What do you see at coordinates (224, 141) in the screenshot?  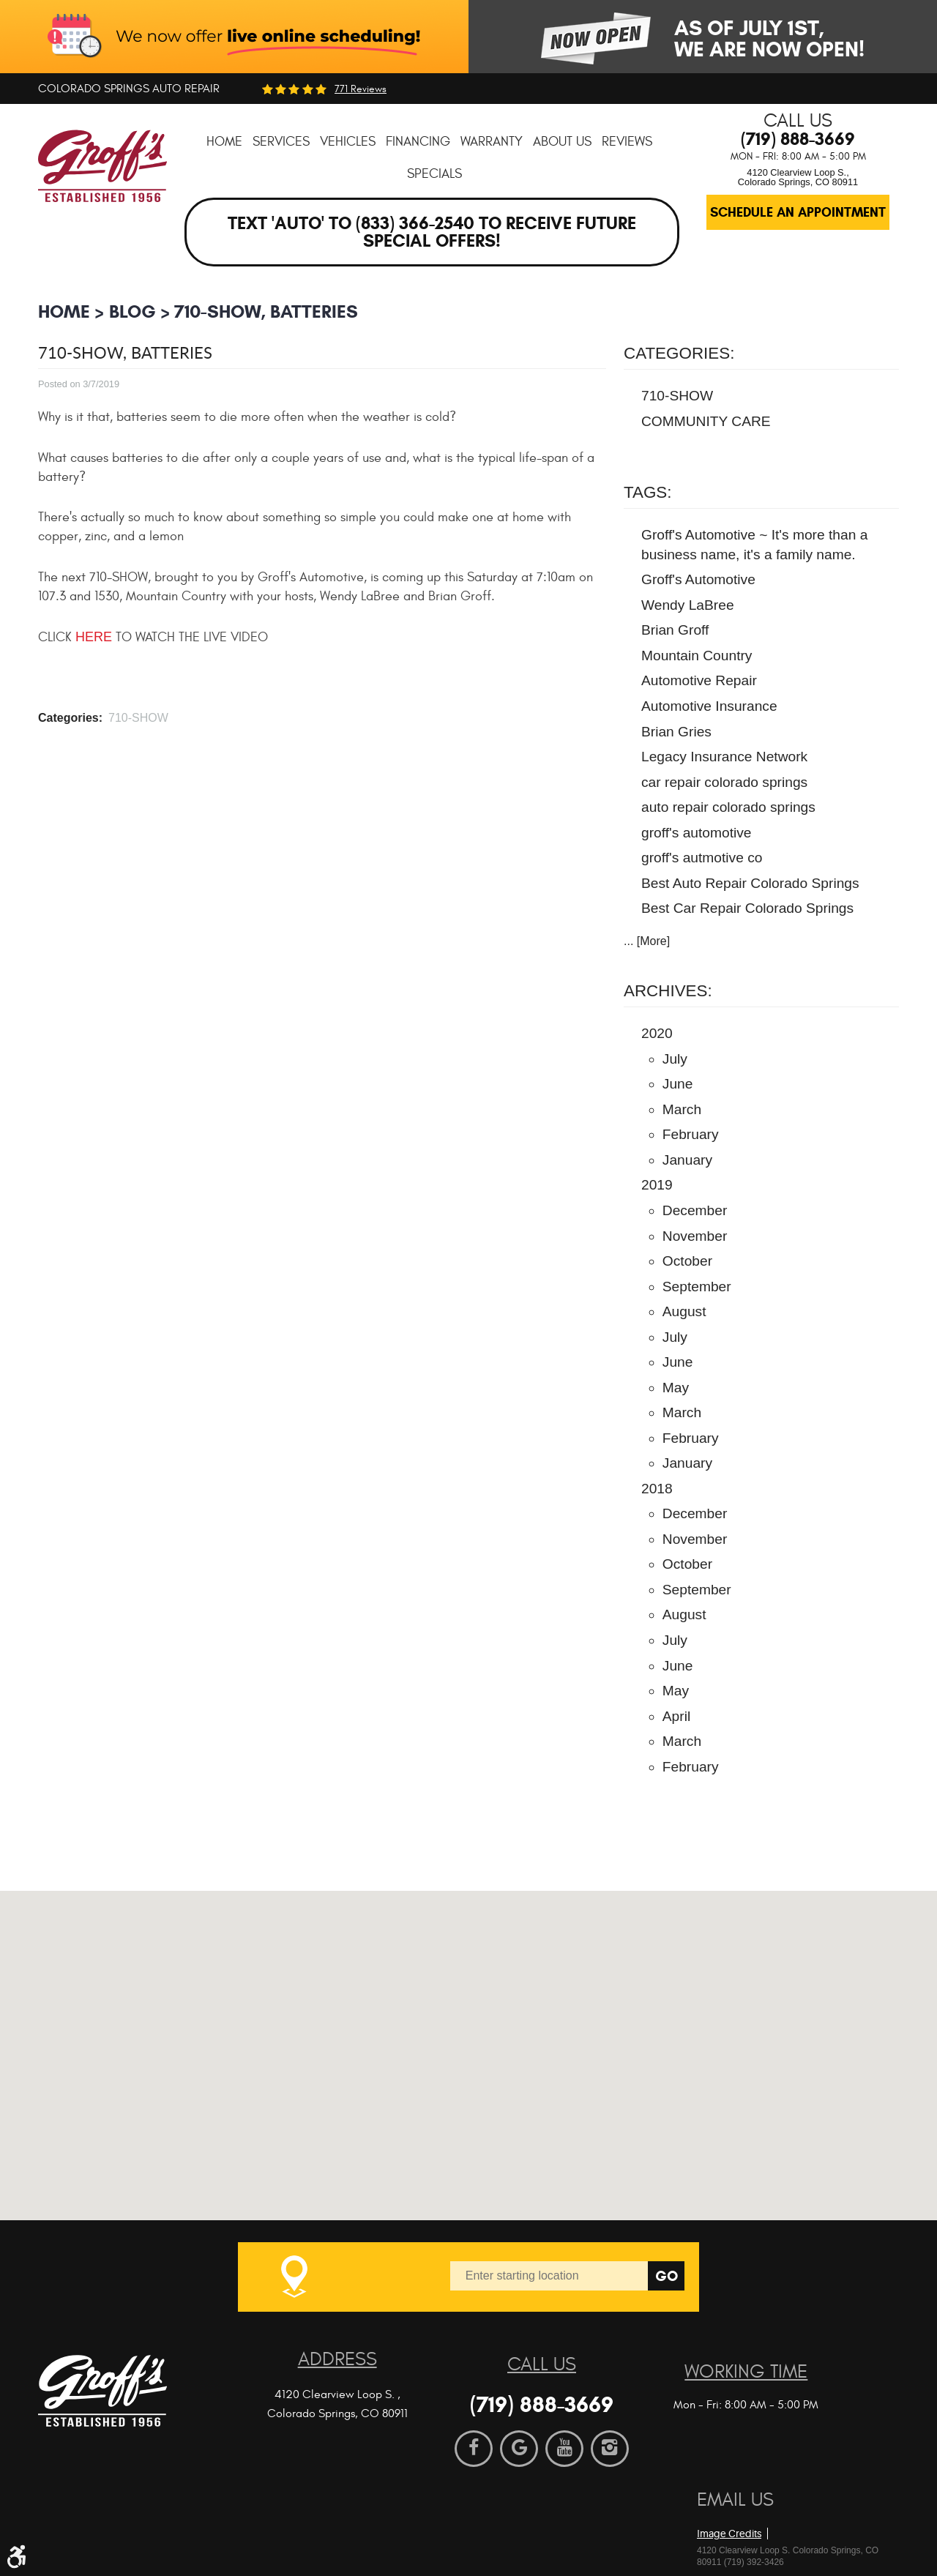 I see `[menuitem]` at bounding box center [224, 141].